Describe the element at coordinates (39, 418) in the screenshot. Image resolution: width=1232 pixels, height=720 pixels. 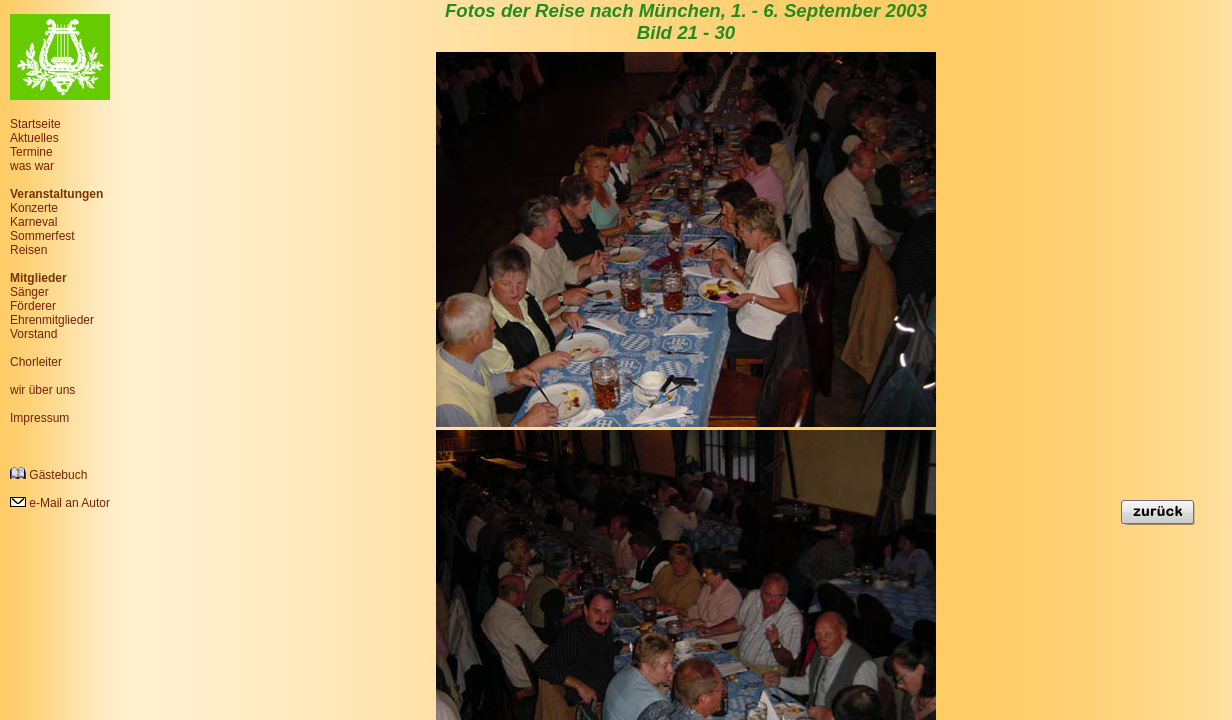
I see `Impressum` at that location.